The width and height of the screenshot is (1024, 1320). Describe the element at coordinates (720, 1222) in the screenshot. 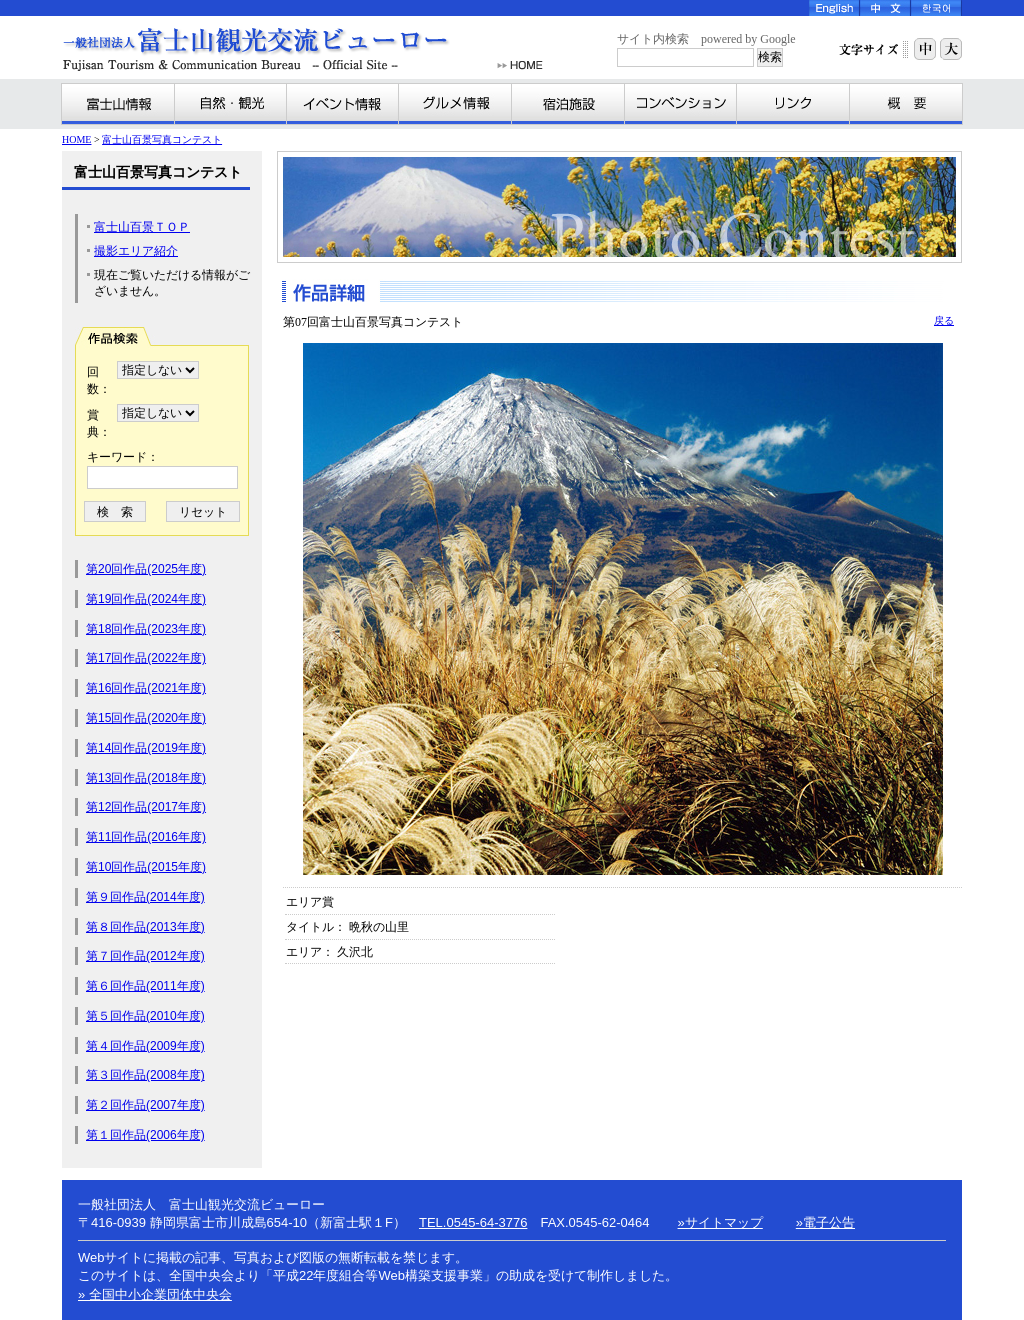

I see `»サイトマップ` at that location.